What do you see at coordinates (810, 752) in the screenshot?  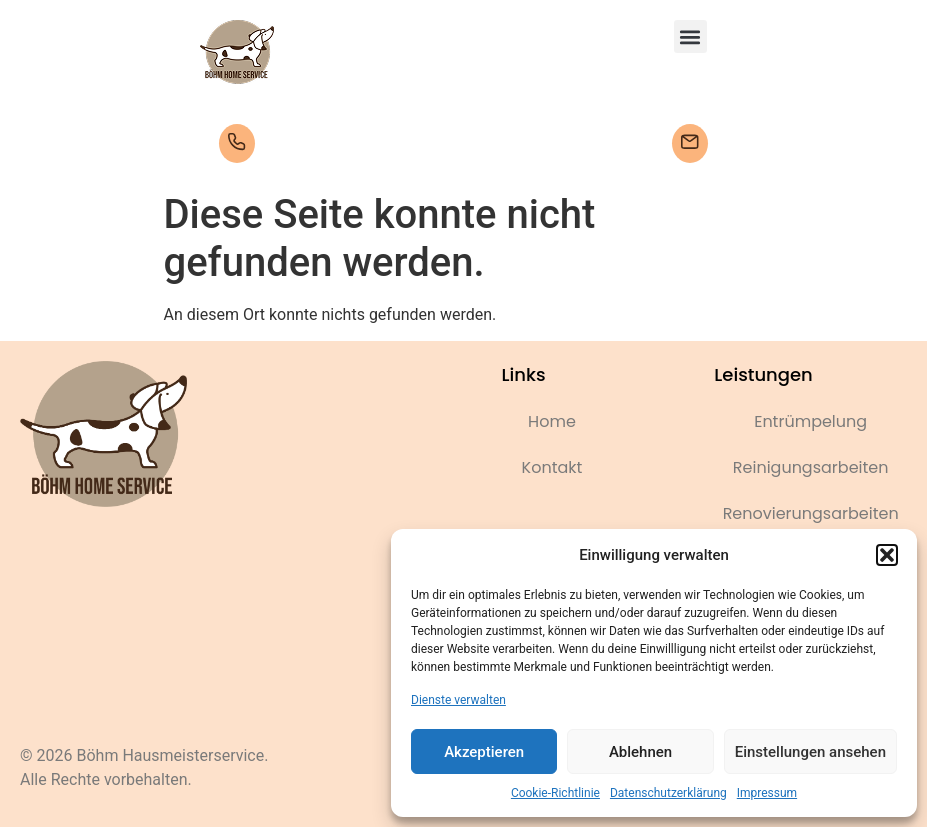 I see `Einstellungen ansehen` at bounding box center [810, 752].